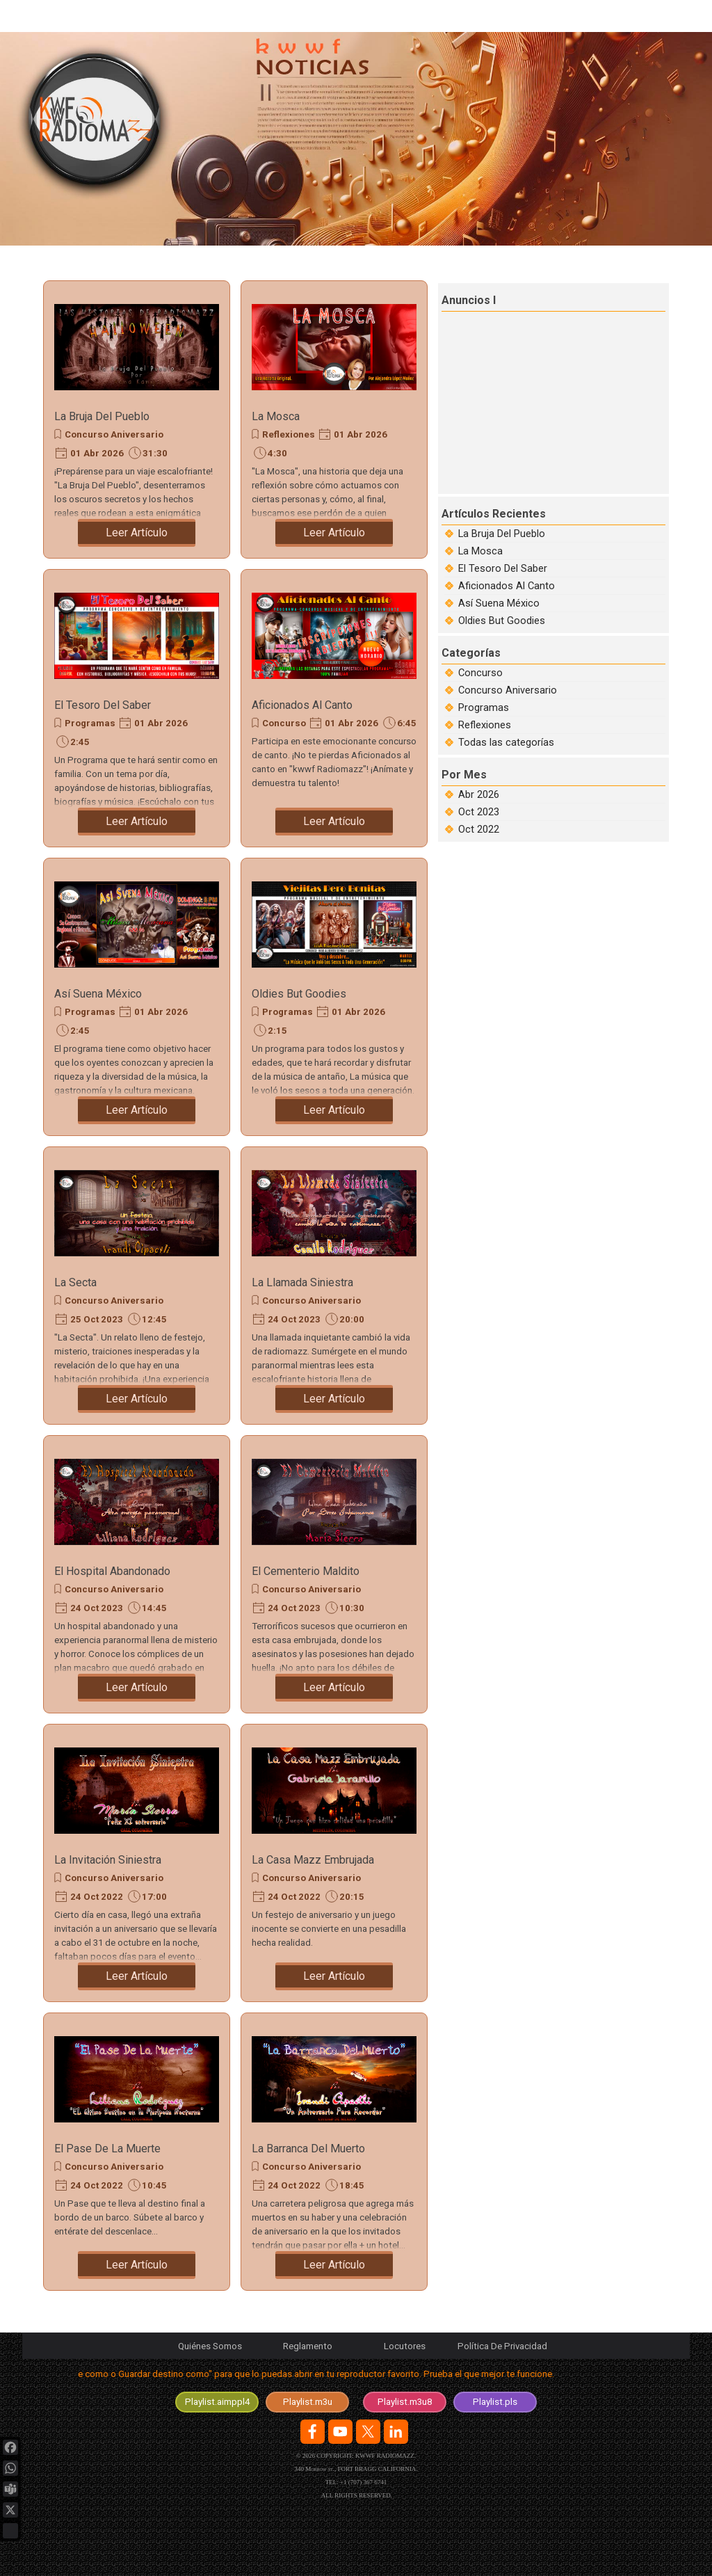 The image size is (712, 2576). I want to click on Política De Privacidad, so click(502, 2346).